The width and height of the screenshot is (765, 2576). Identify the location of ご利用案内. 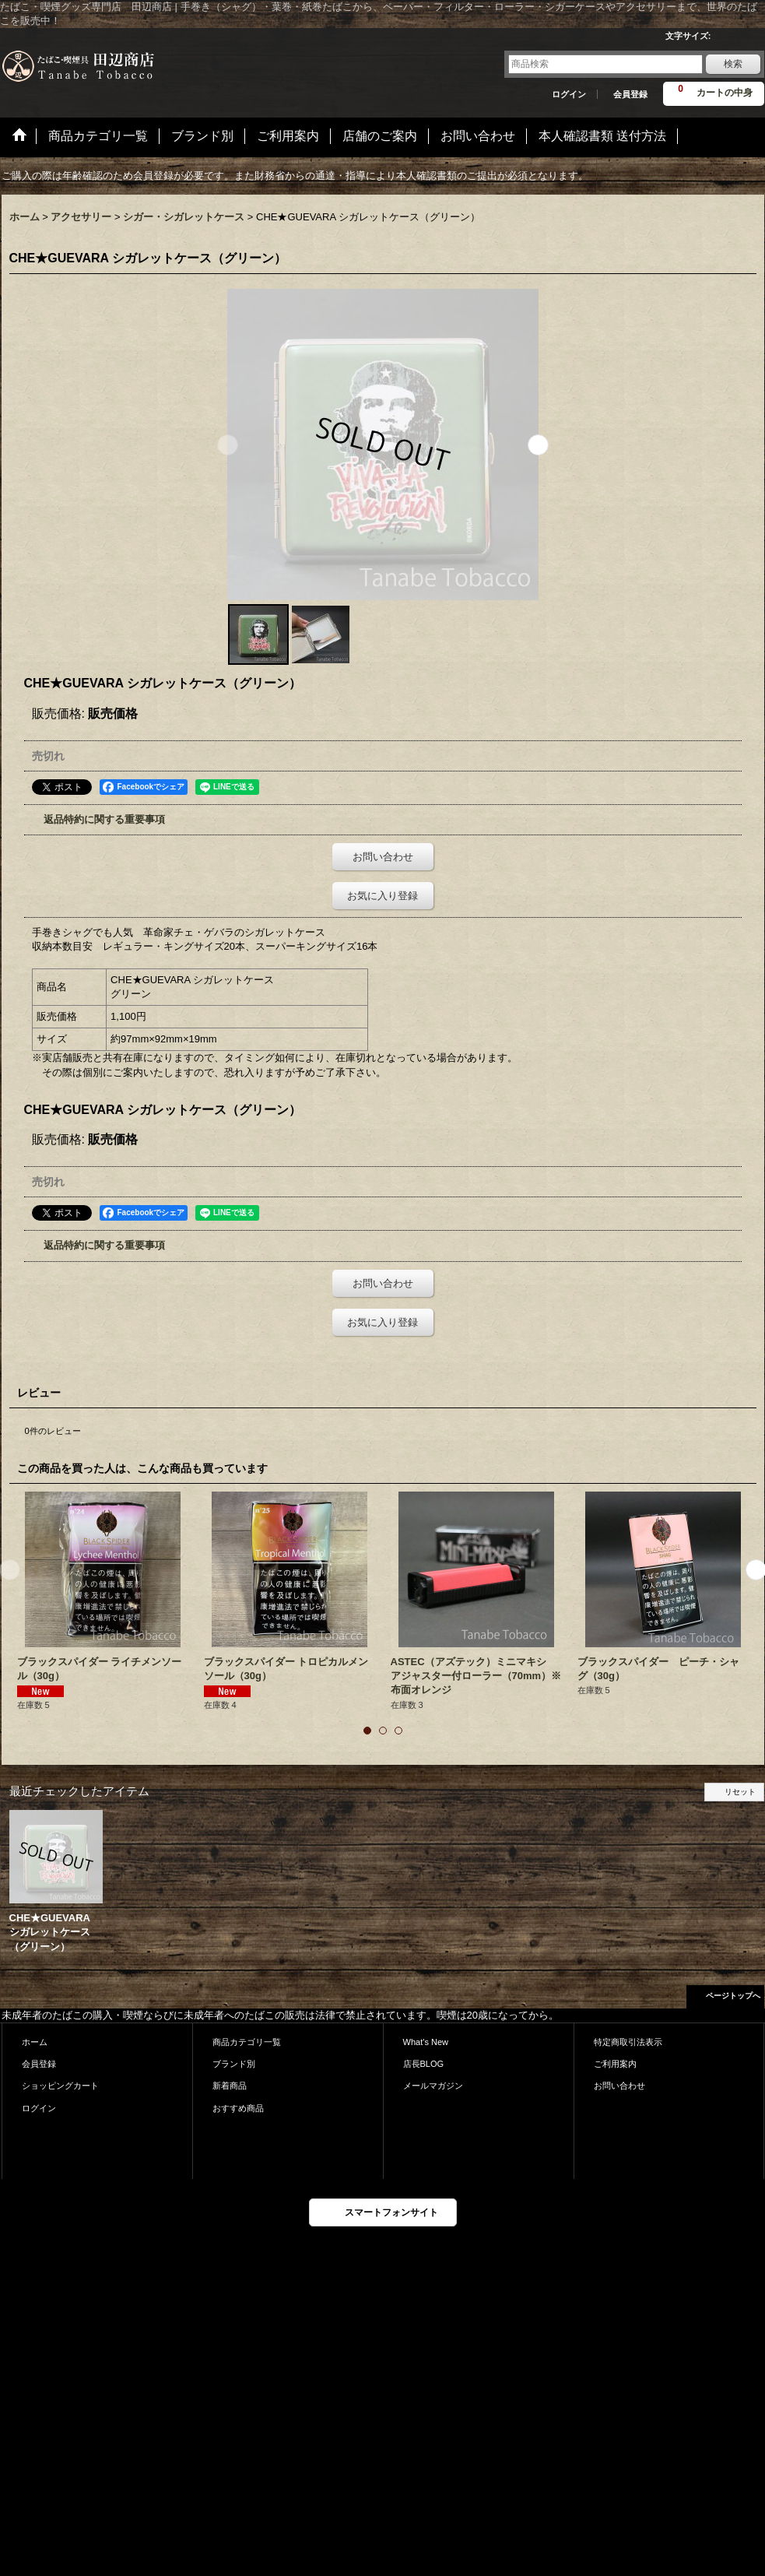
(615, 2063).